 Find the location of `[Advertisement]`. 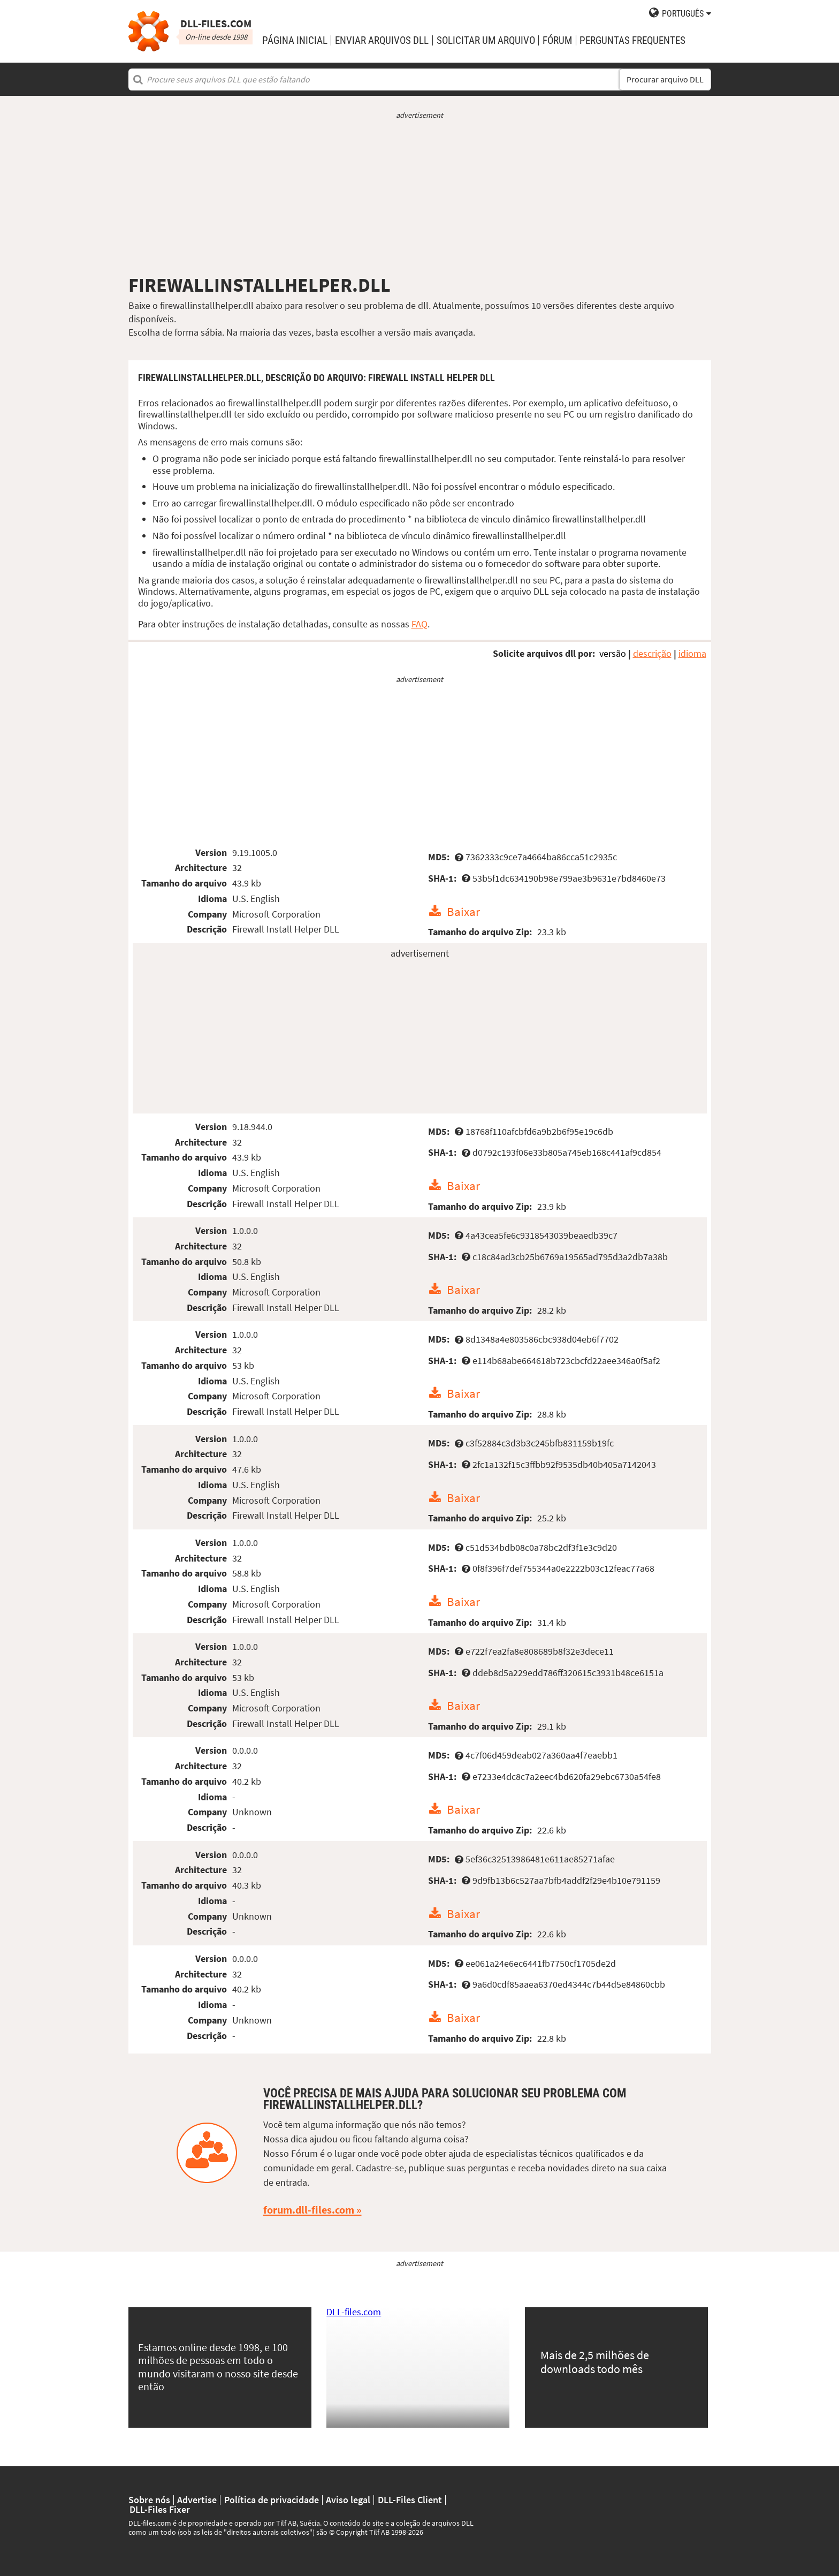

[Advertisement] is located at coordinates (419, 197).